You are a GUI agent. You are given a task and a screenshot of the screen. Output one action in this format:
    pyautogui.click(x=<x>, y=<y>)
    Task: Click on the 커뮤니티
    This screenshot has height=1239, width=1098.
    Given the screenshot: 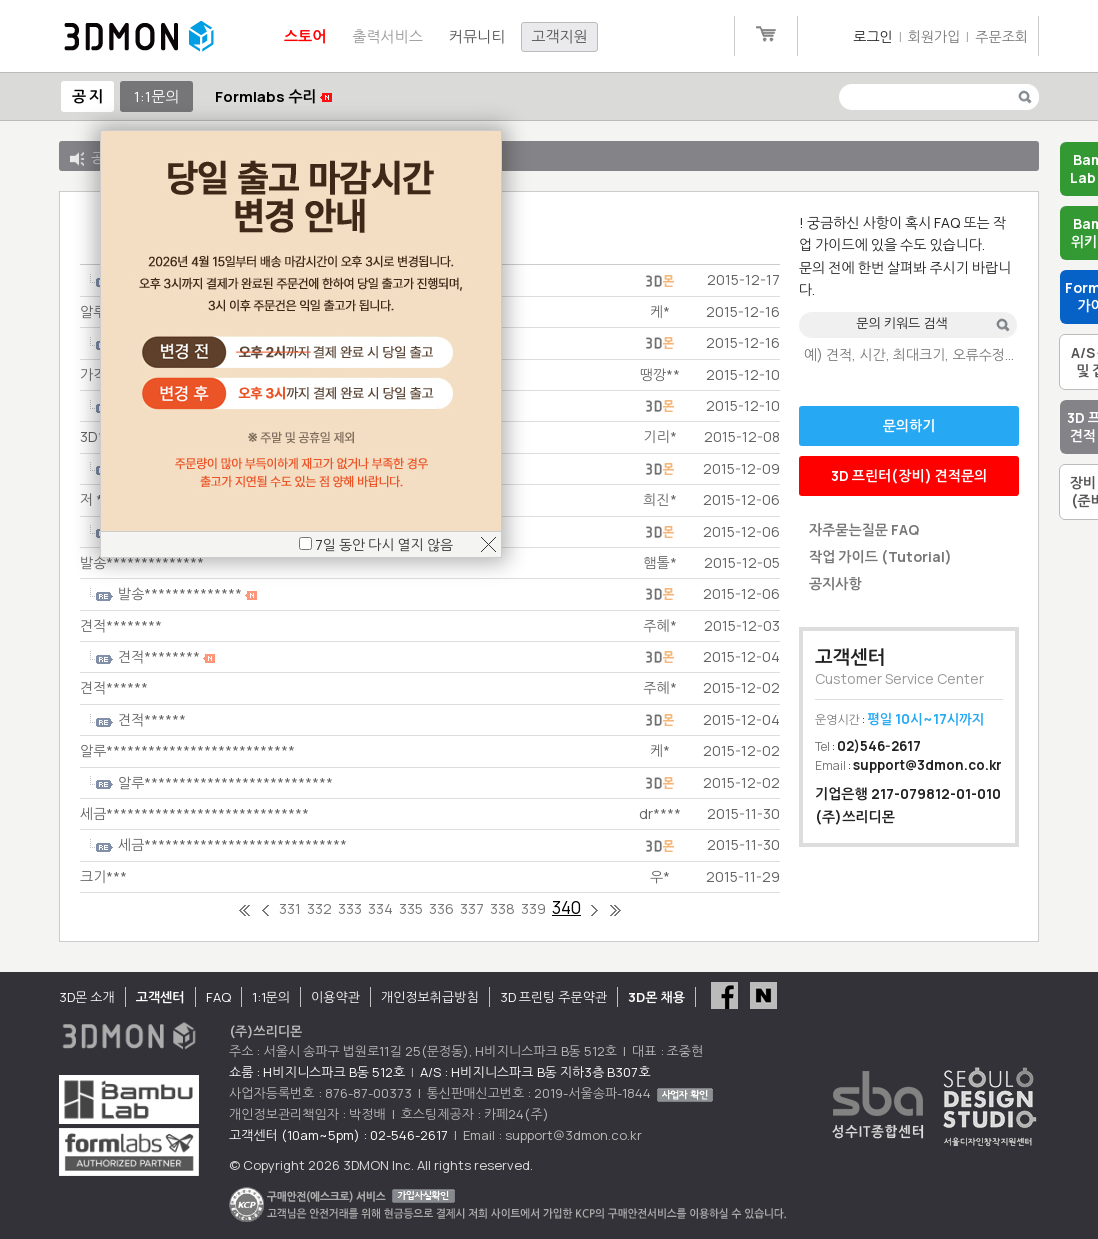 What is the action you would take?
    pyautogui.click(x=477, y=36)
    